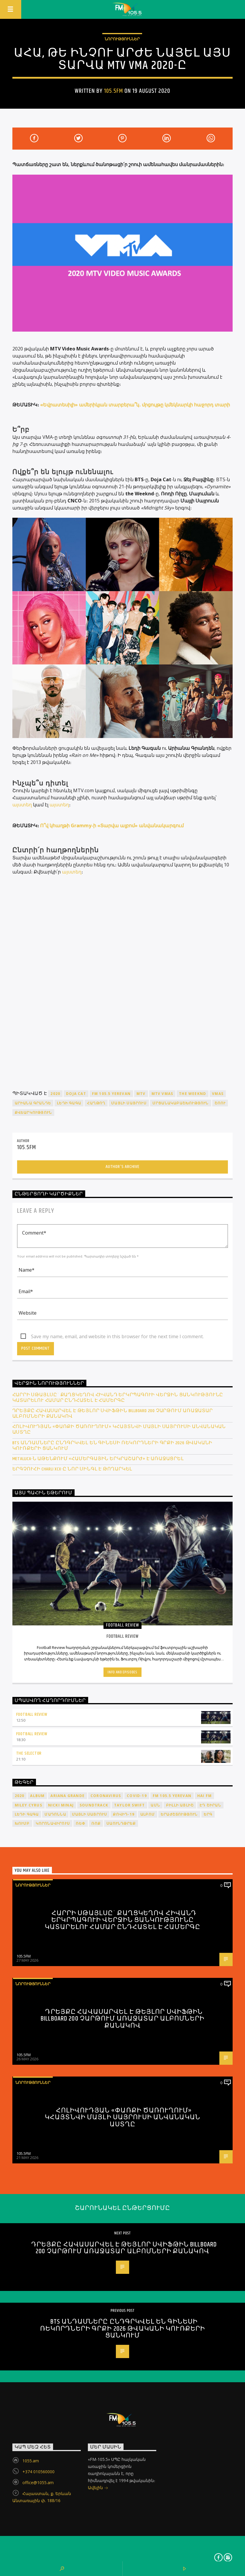  What do you see at coordinates (112, 1413) in the screenshot?
I see `Դրեյքը հավասարվել է Թեյլոր Սվիֆթին Billboard 200 չարթում առաջատար ալբոմների քանակով` at bounding box center [112, 1413].